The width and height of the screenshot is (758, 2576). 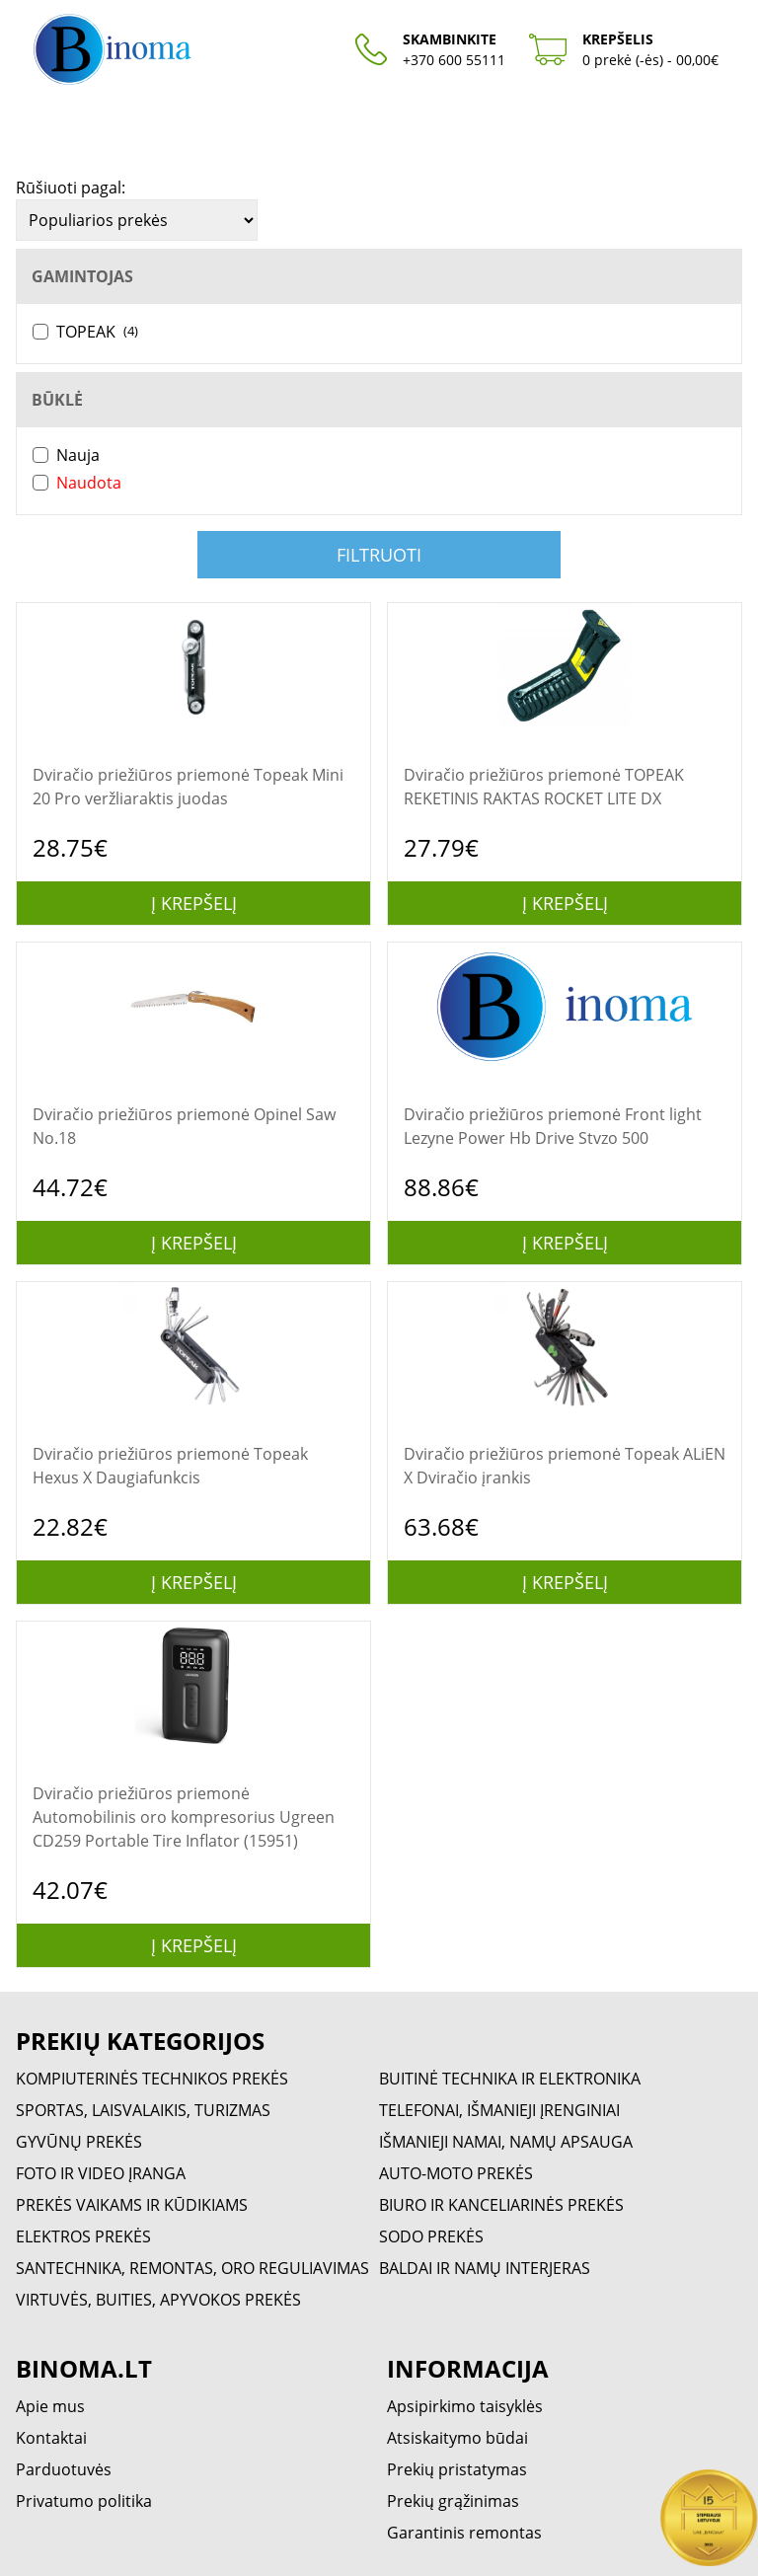 What do you see at coordinates (152, 2078) in the screenshot?
I see `KOMPIUTERINĖS TECHNIKOS PREKĖS` at bounding box center [152, 2078].